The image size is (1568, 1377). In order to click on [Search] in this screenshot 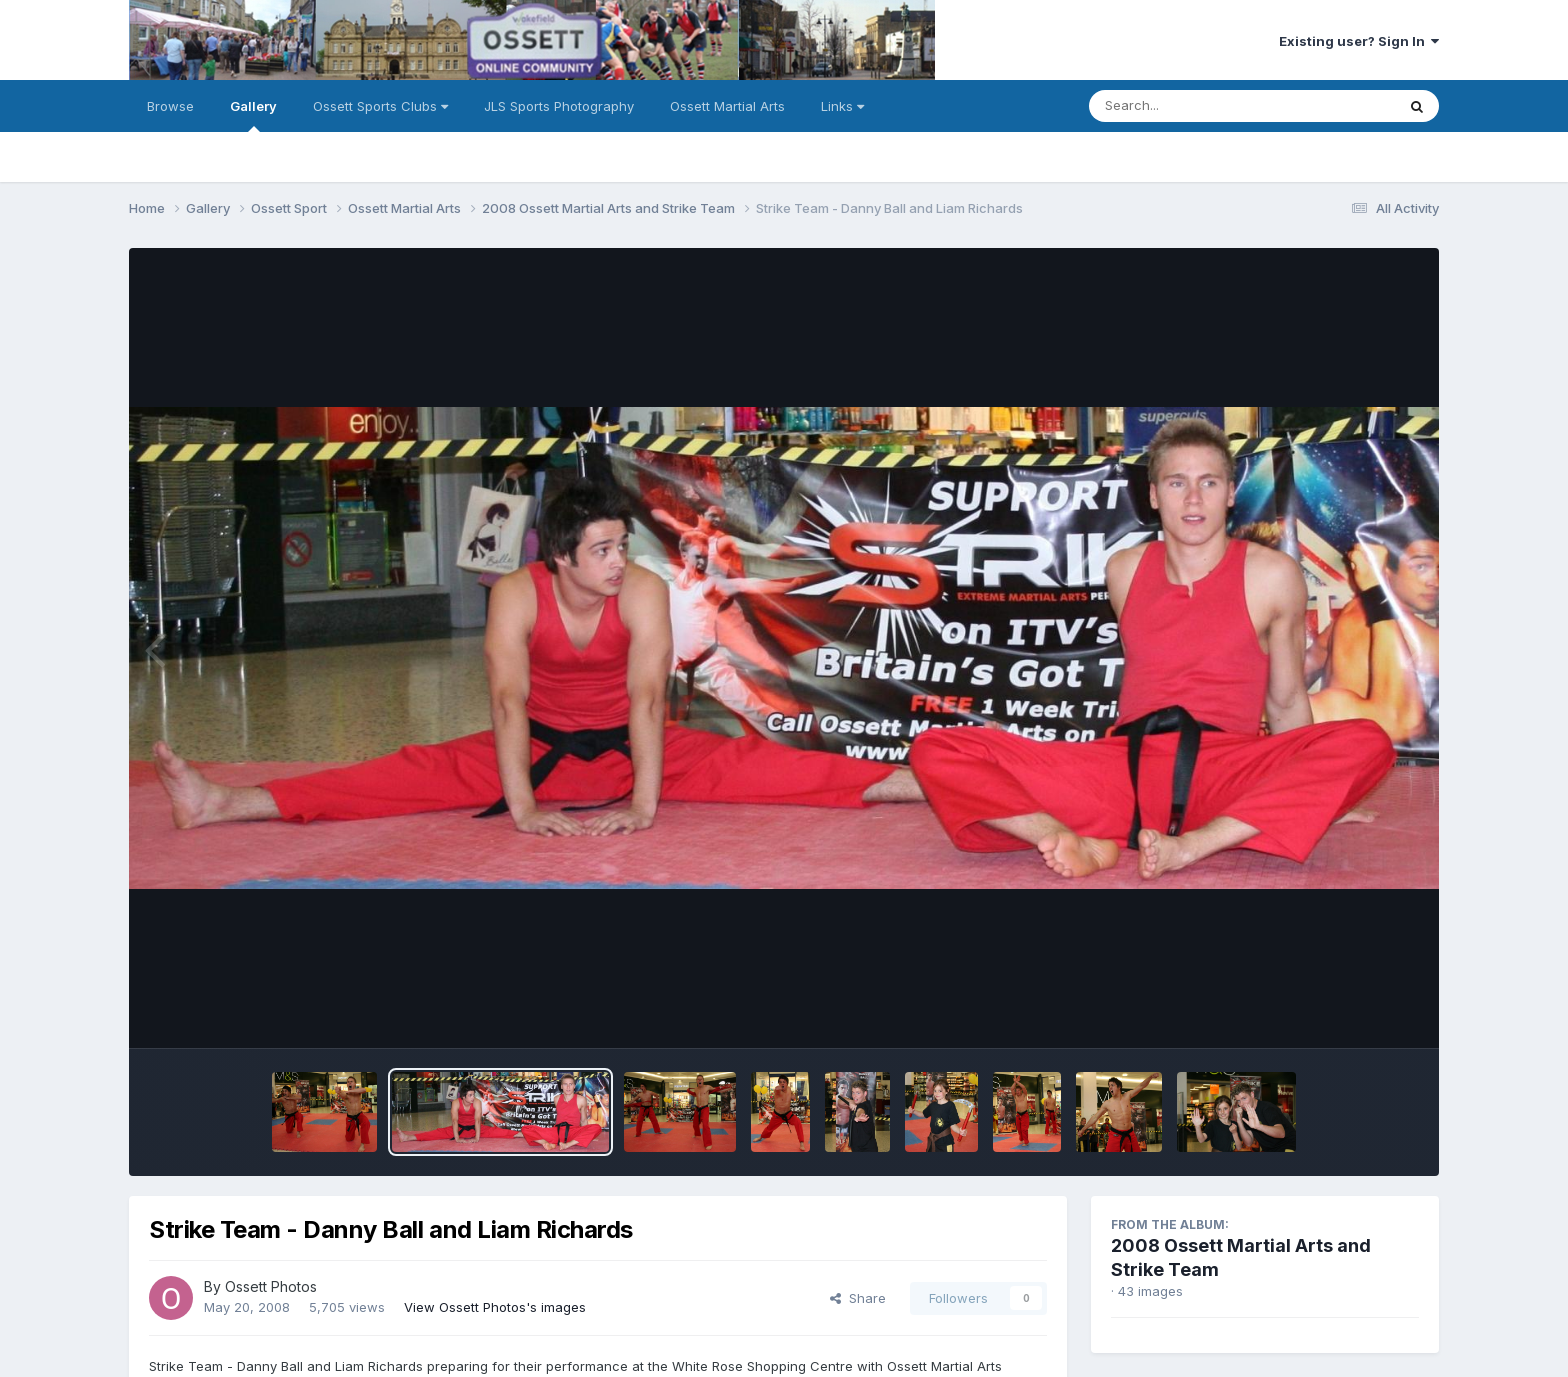, I will do `click(1187, 106)`.